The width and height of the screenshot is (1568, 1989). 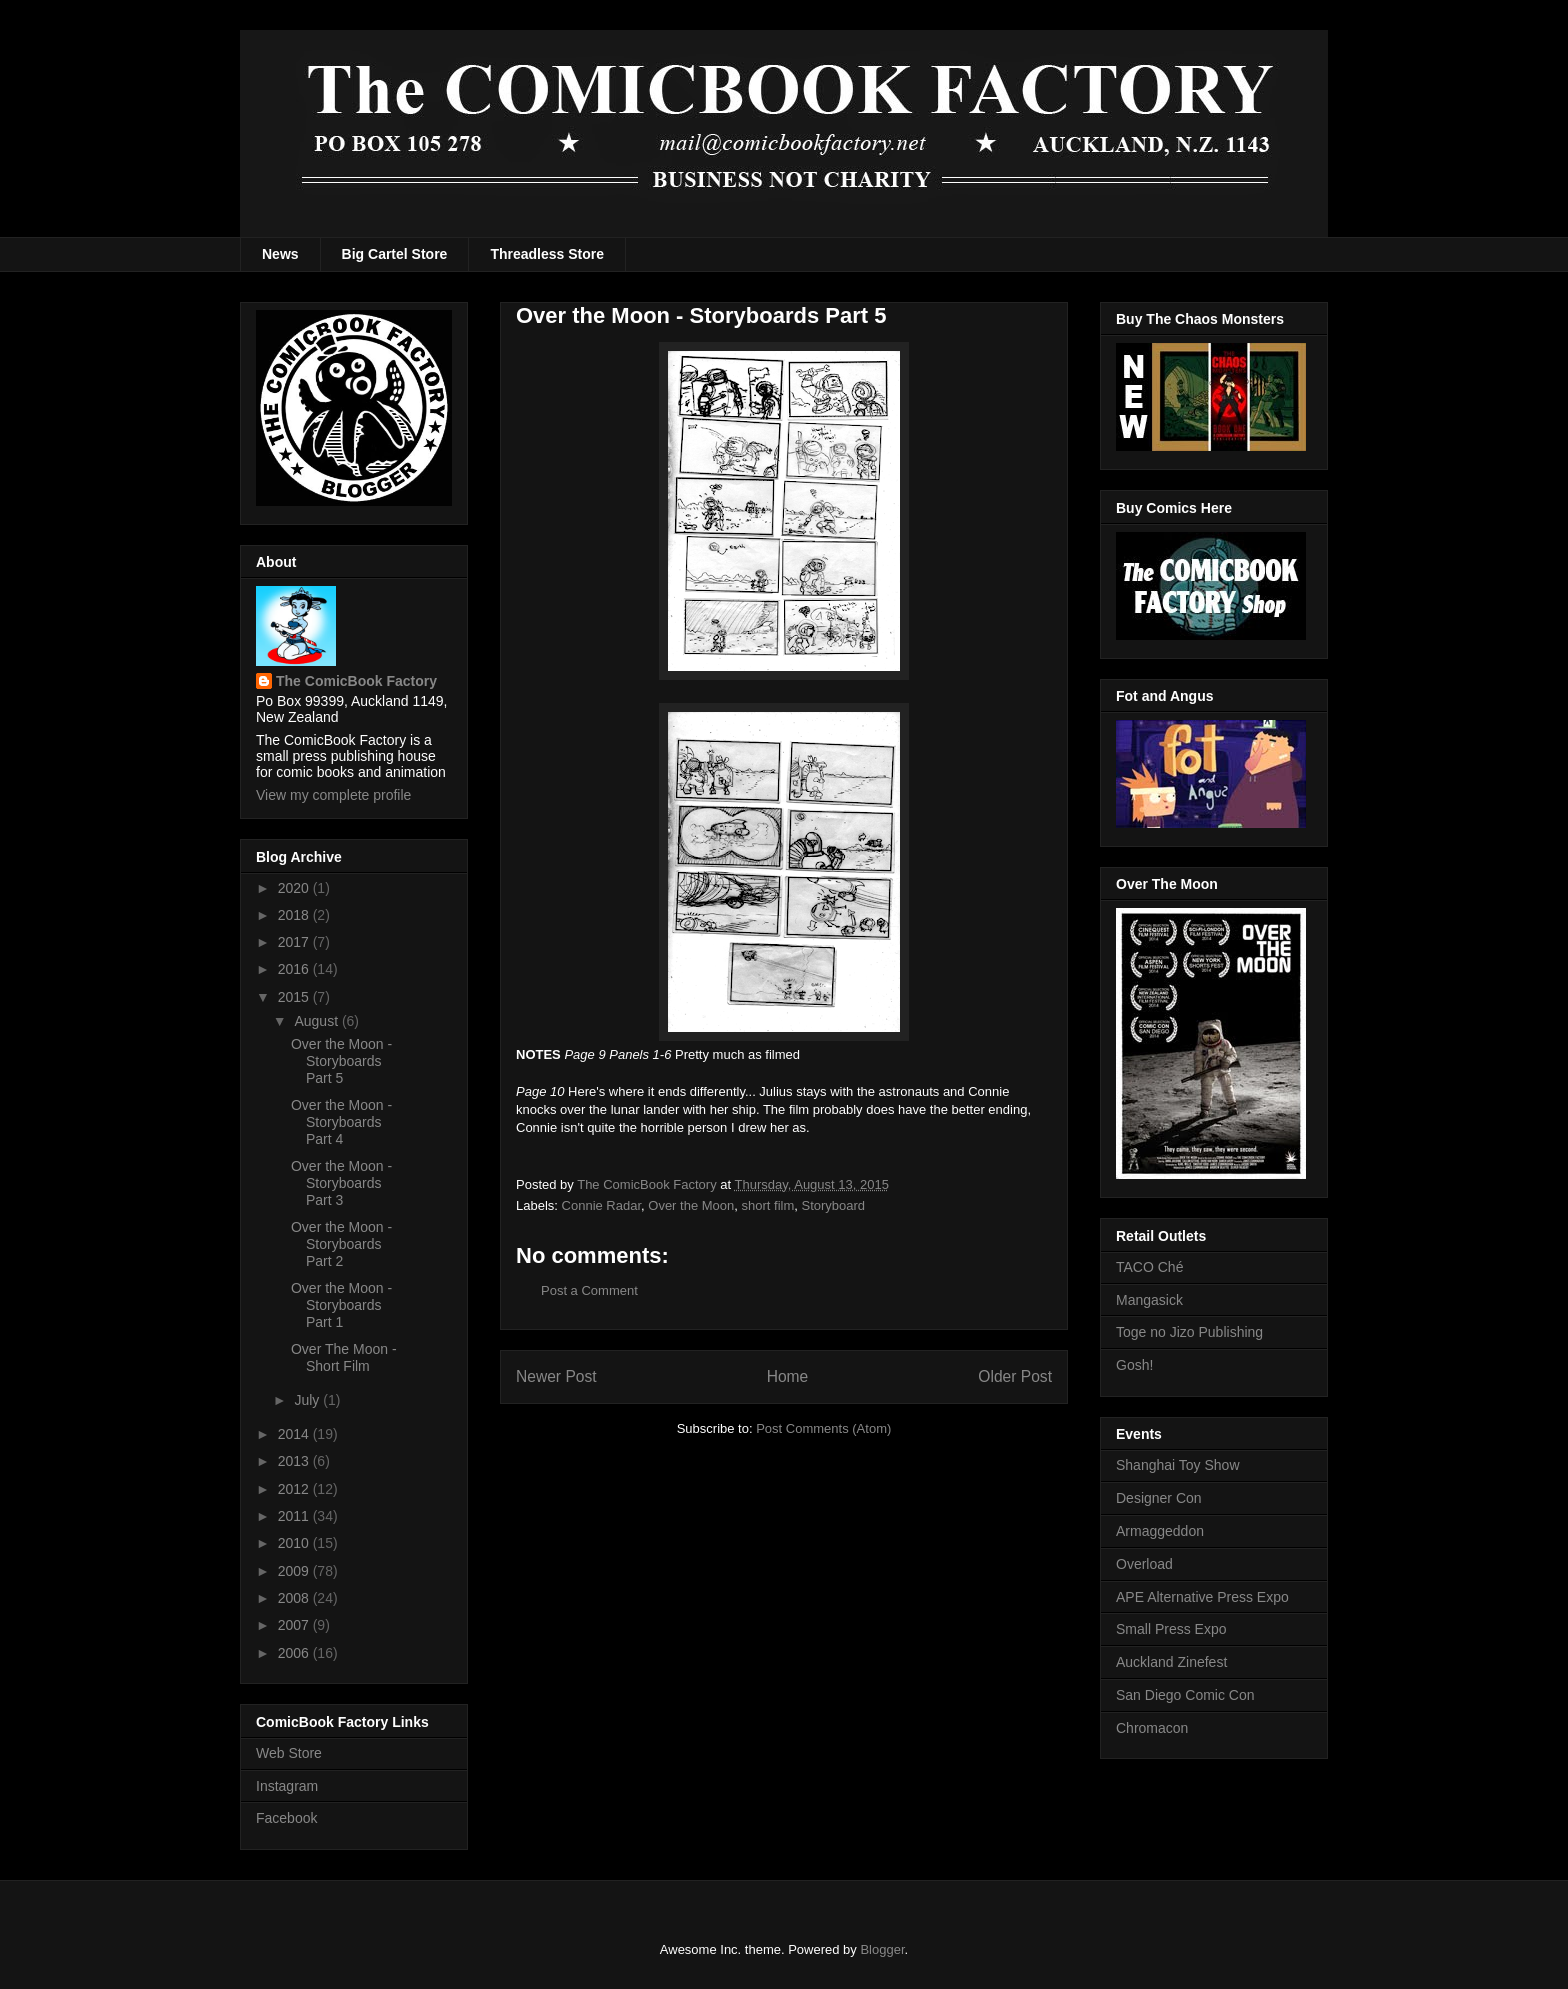 I want to click on 2017, so click(x=295, y=942).